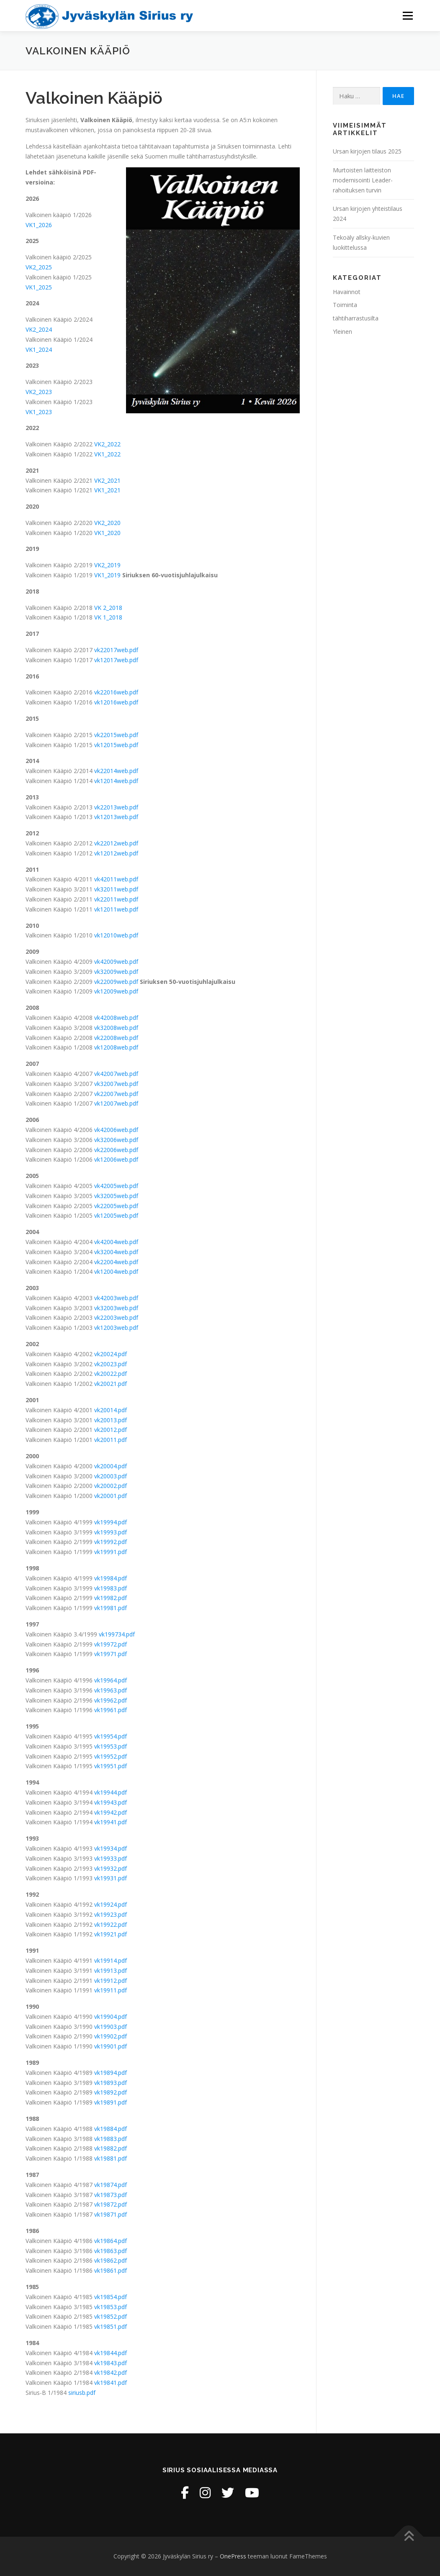 The height and width of the screenshot is (2576, 440). I want to click on VK2_2023, so click(39, 392).